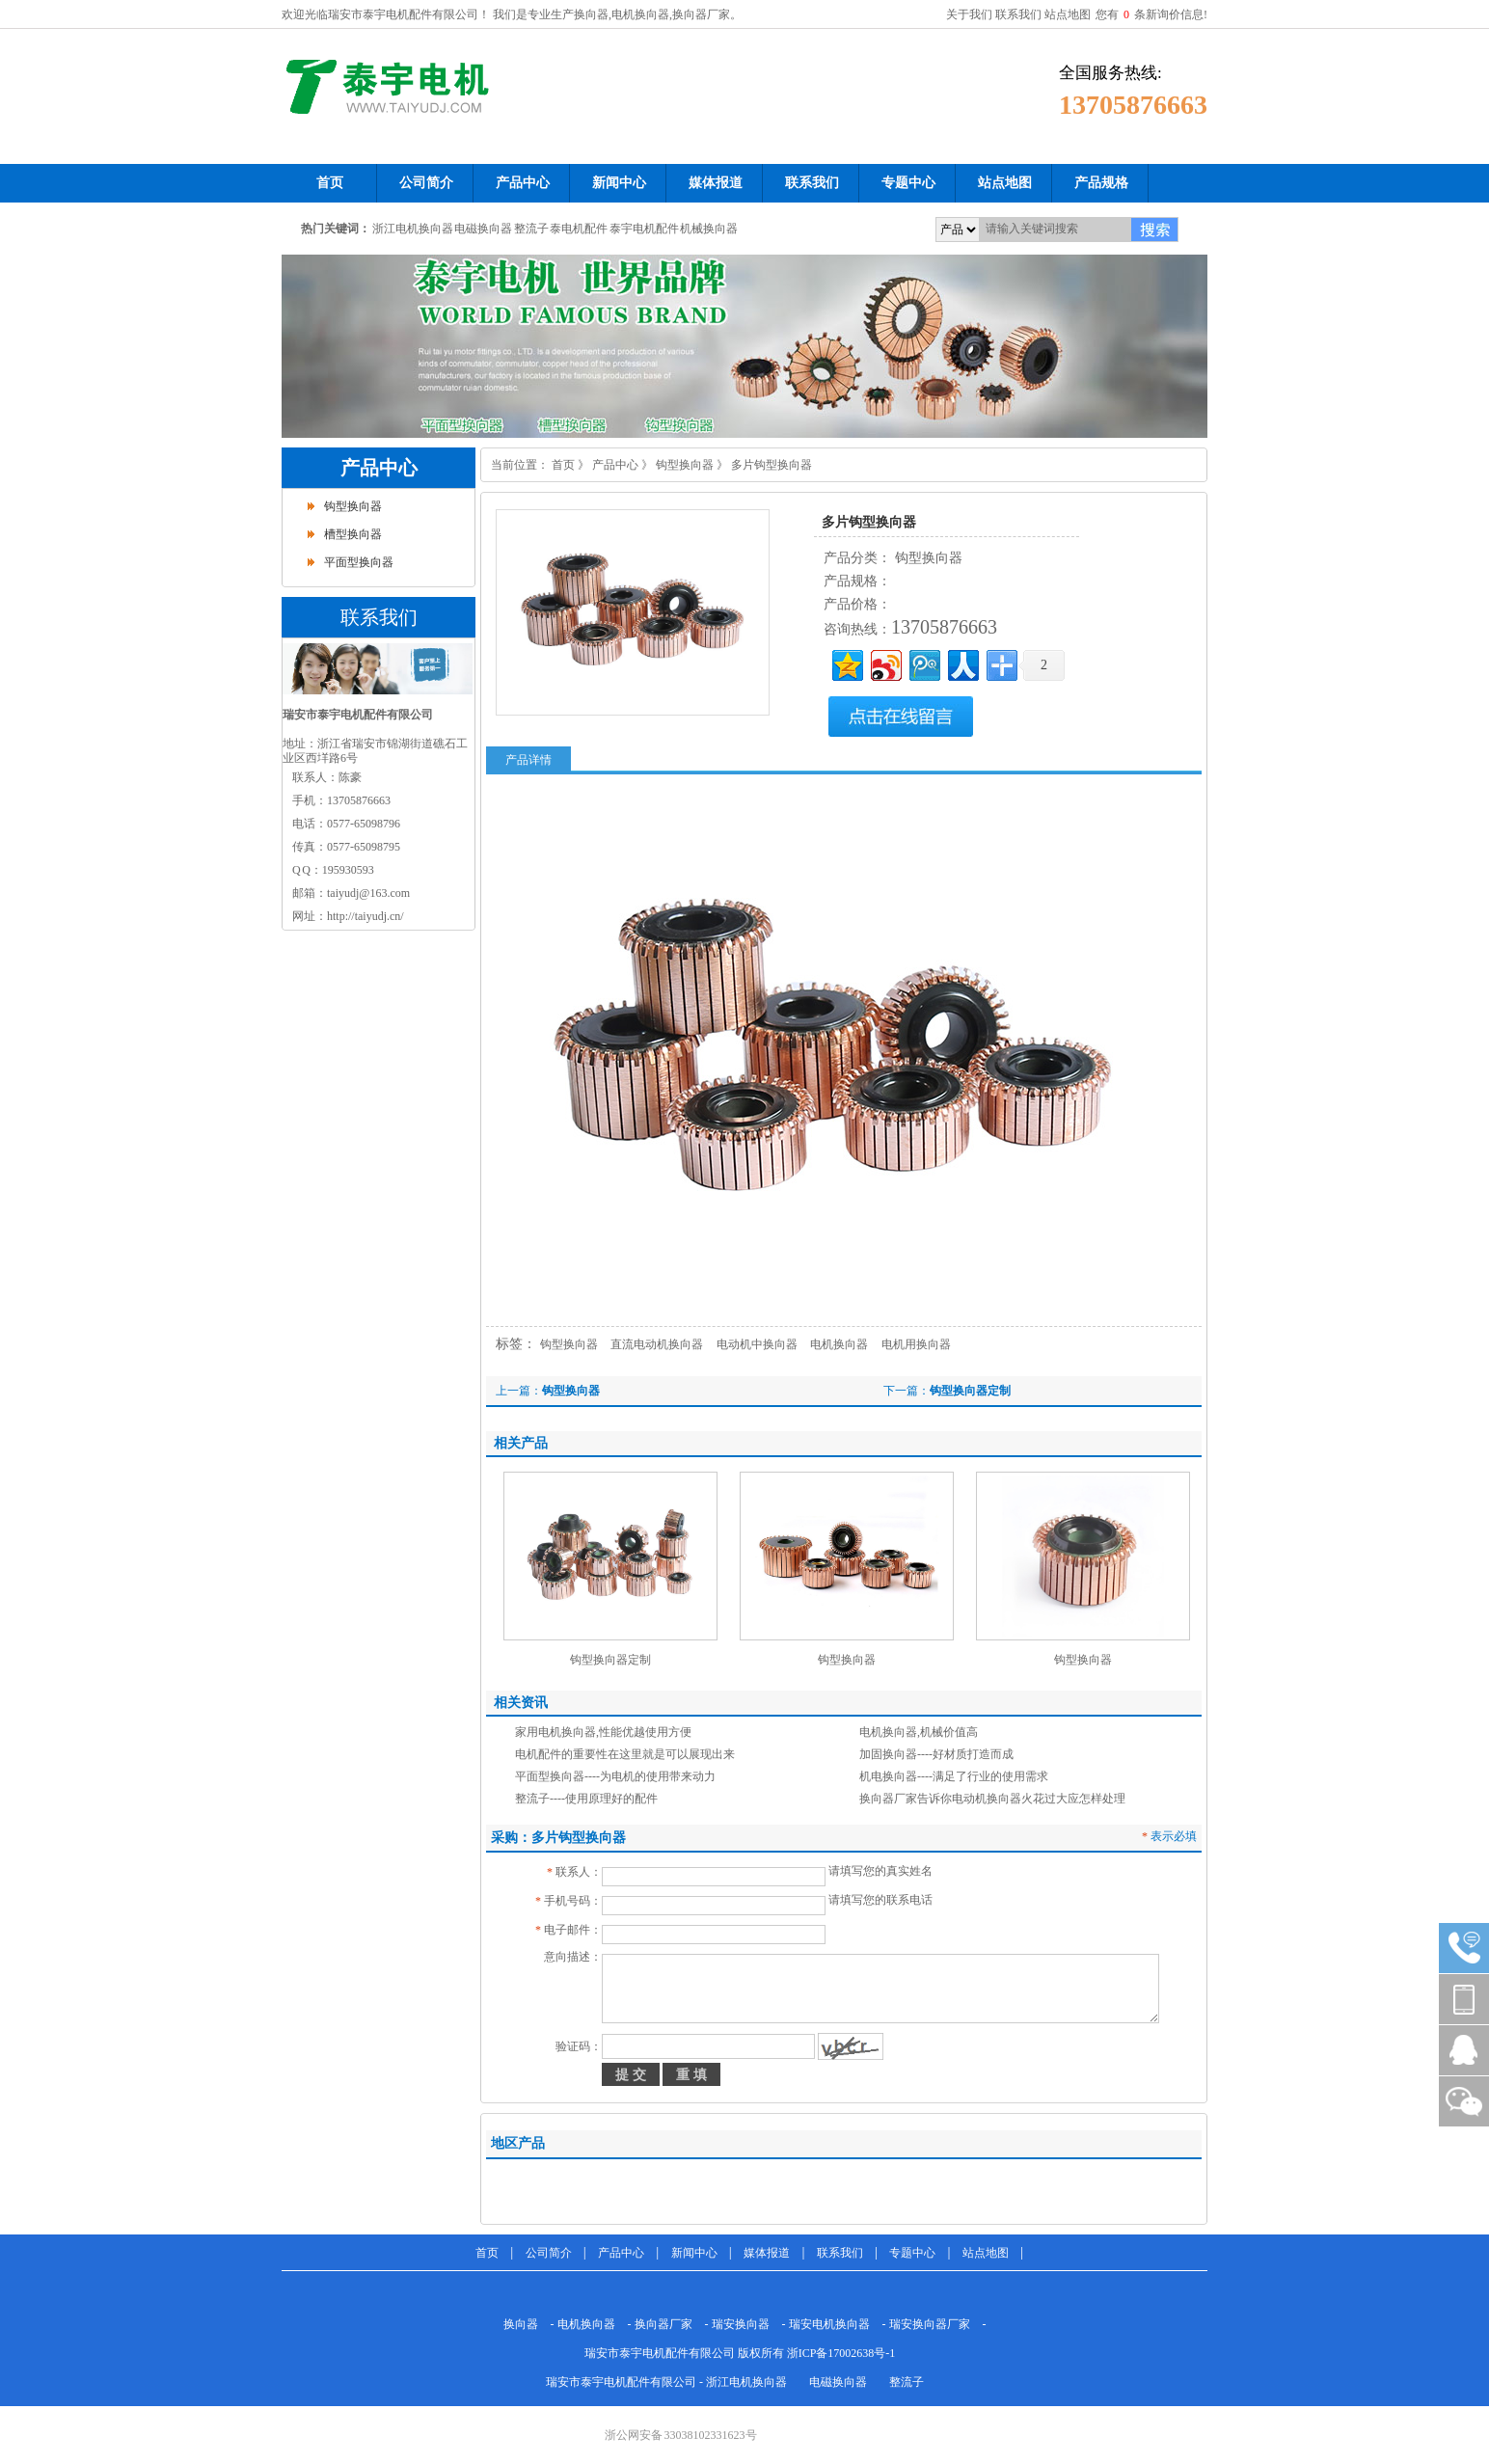 Image resolution: width=1489 pixels, height=2464 pixels. What do you see at coordinates (563, 465) in the screenshot?
I see `首页` at bounding box center [563, 465].